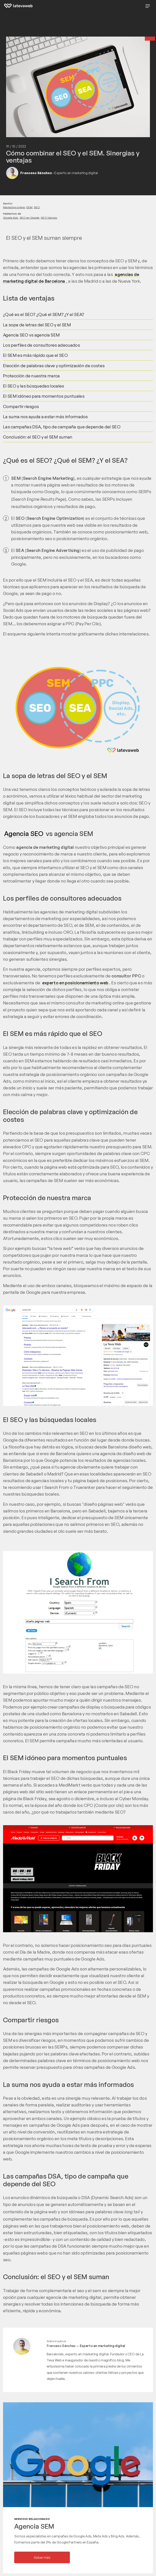 Image resolution: width=156 pixels, height=2576 pixels. I want to click on Agencia SEO vs agencia SEM, so click(31, 335).